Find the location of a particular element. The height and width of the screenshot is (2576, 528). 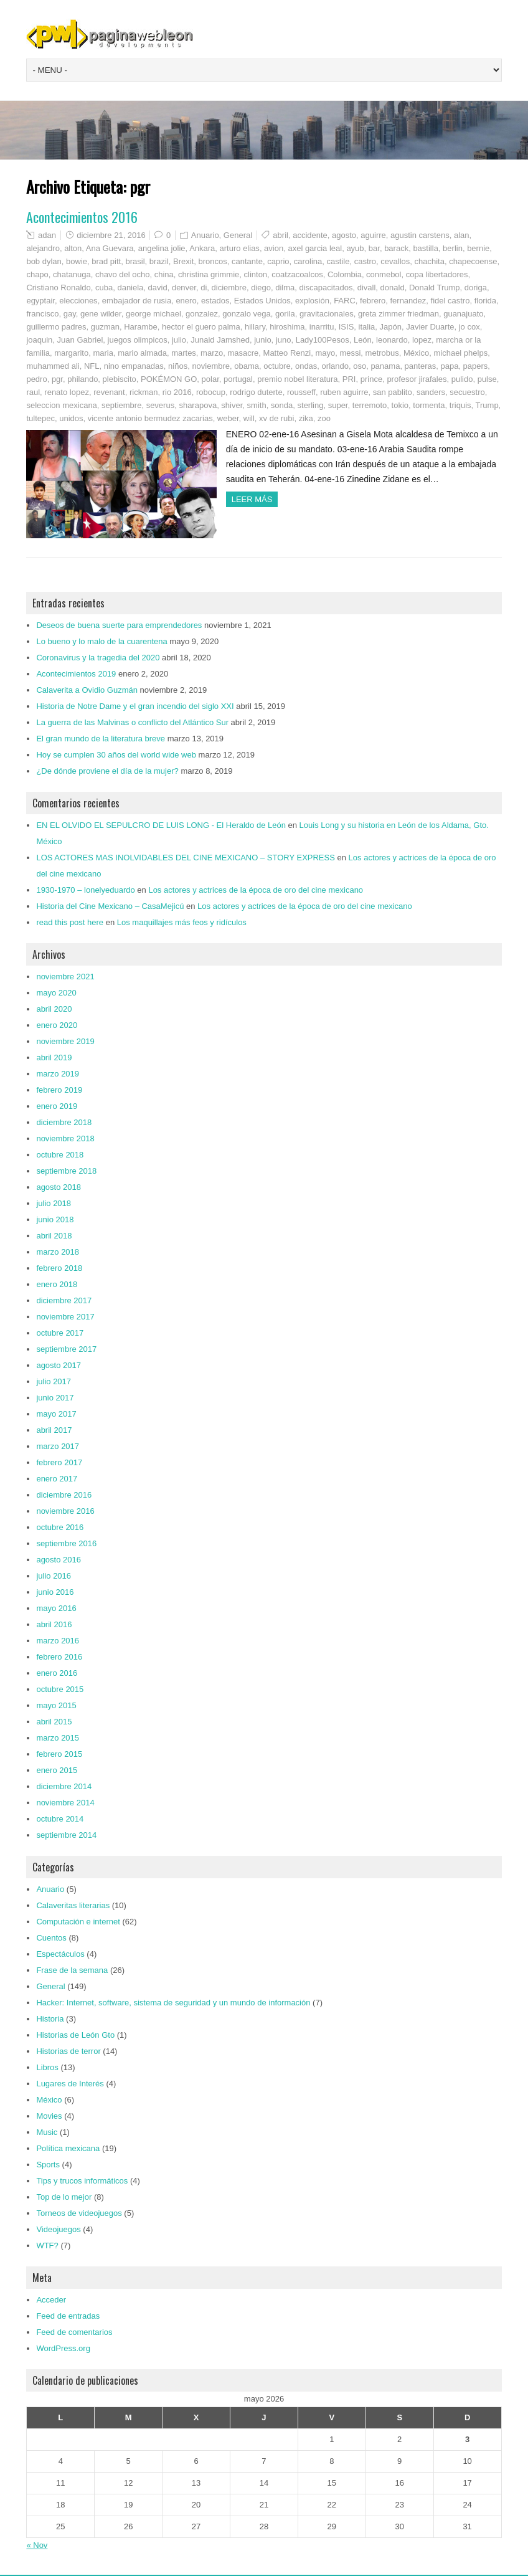

marzo 2017 is located at coordinates (57, 1446).